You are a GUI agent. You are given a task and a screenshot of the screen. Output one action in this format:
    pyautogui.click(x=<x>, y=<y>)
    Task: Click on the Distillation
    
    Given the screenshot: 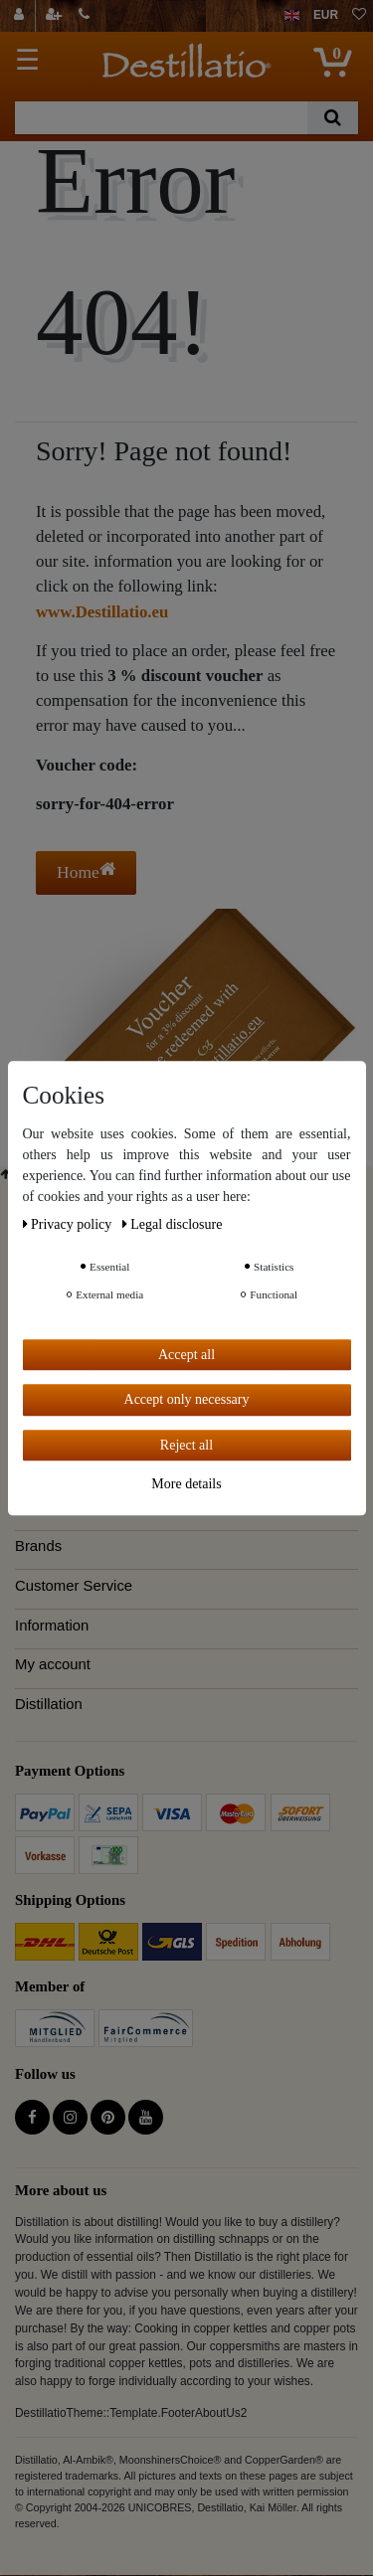 What is the action you would take?
    pyautogui.click(x=49, y=1704)
    